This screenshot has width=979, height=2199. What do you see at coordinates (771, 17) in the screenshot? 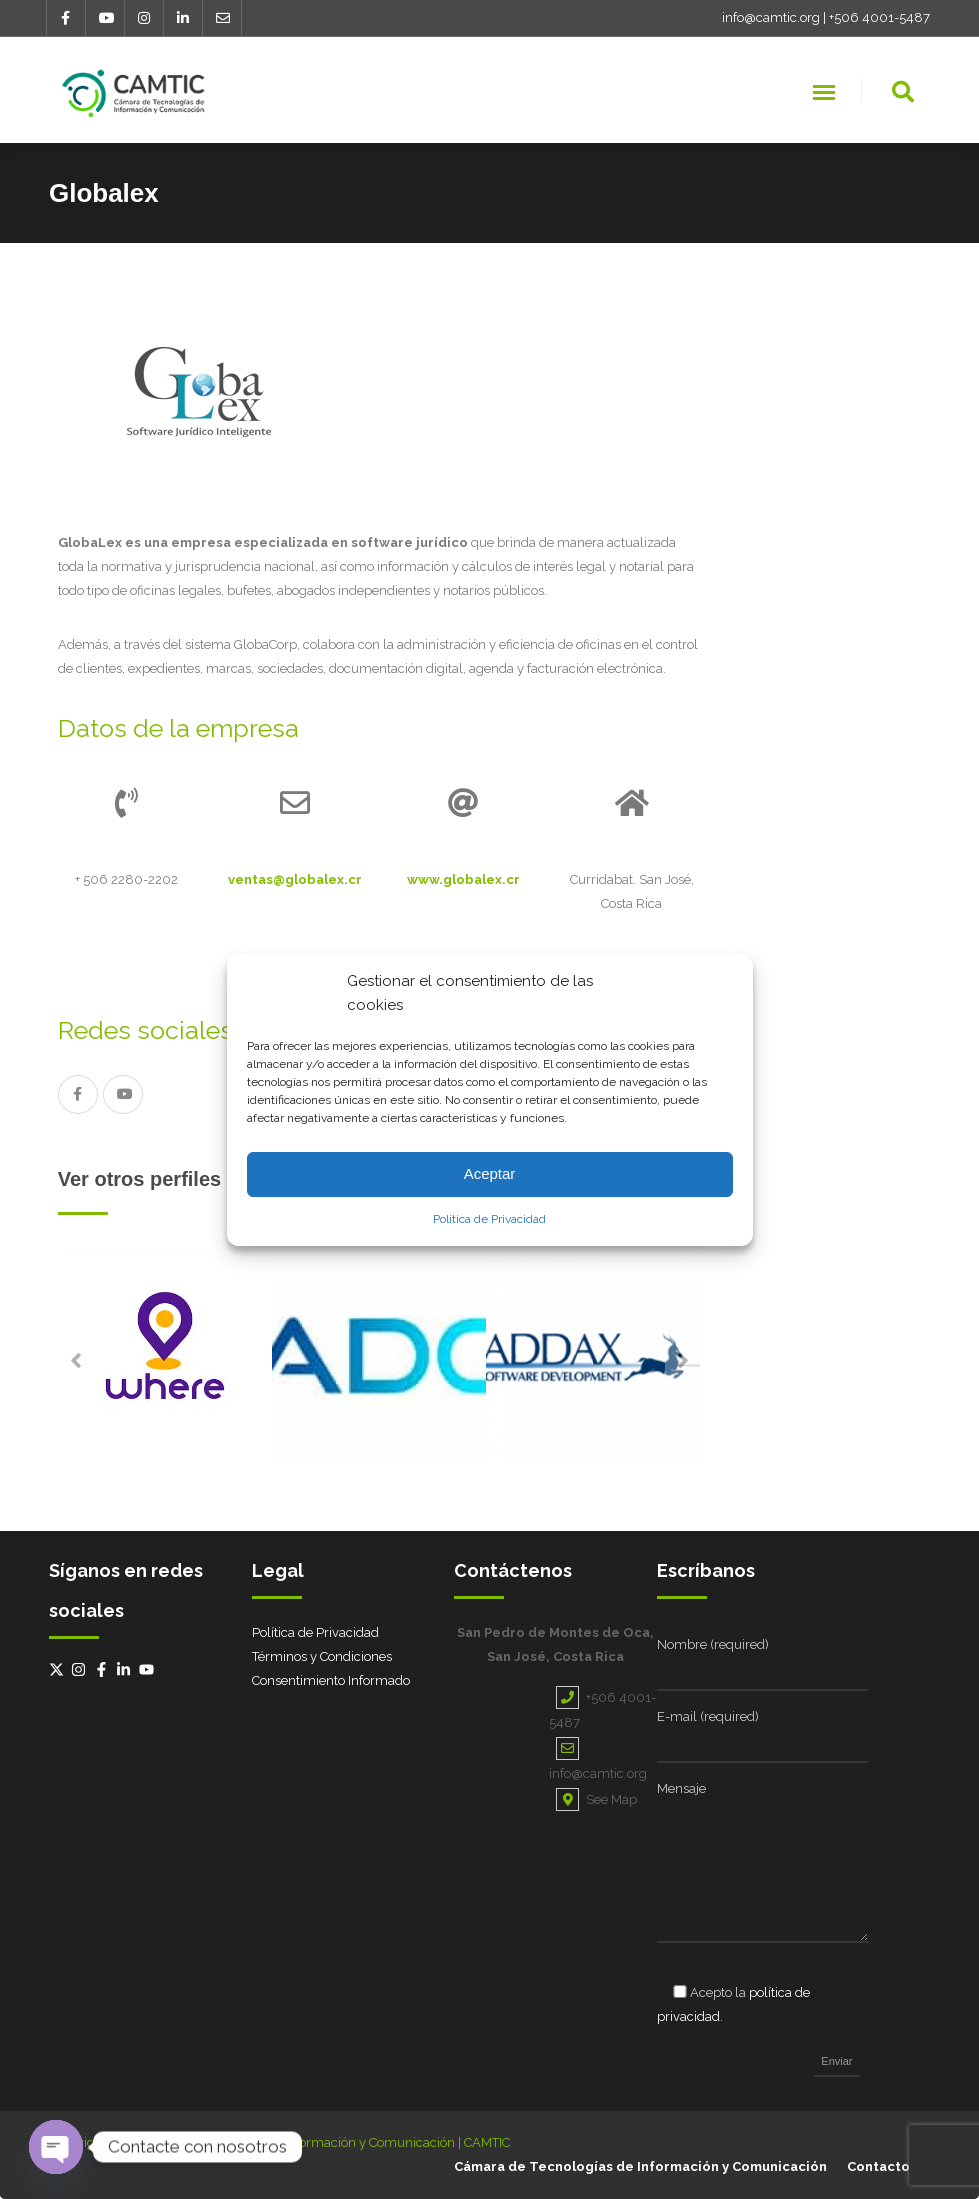
I see `info@camtic.org` at bounding box center [771, 17].